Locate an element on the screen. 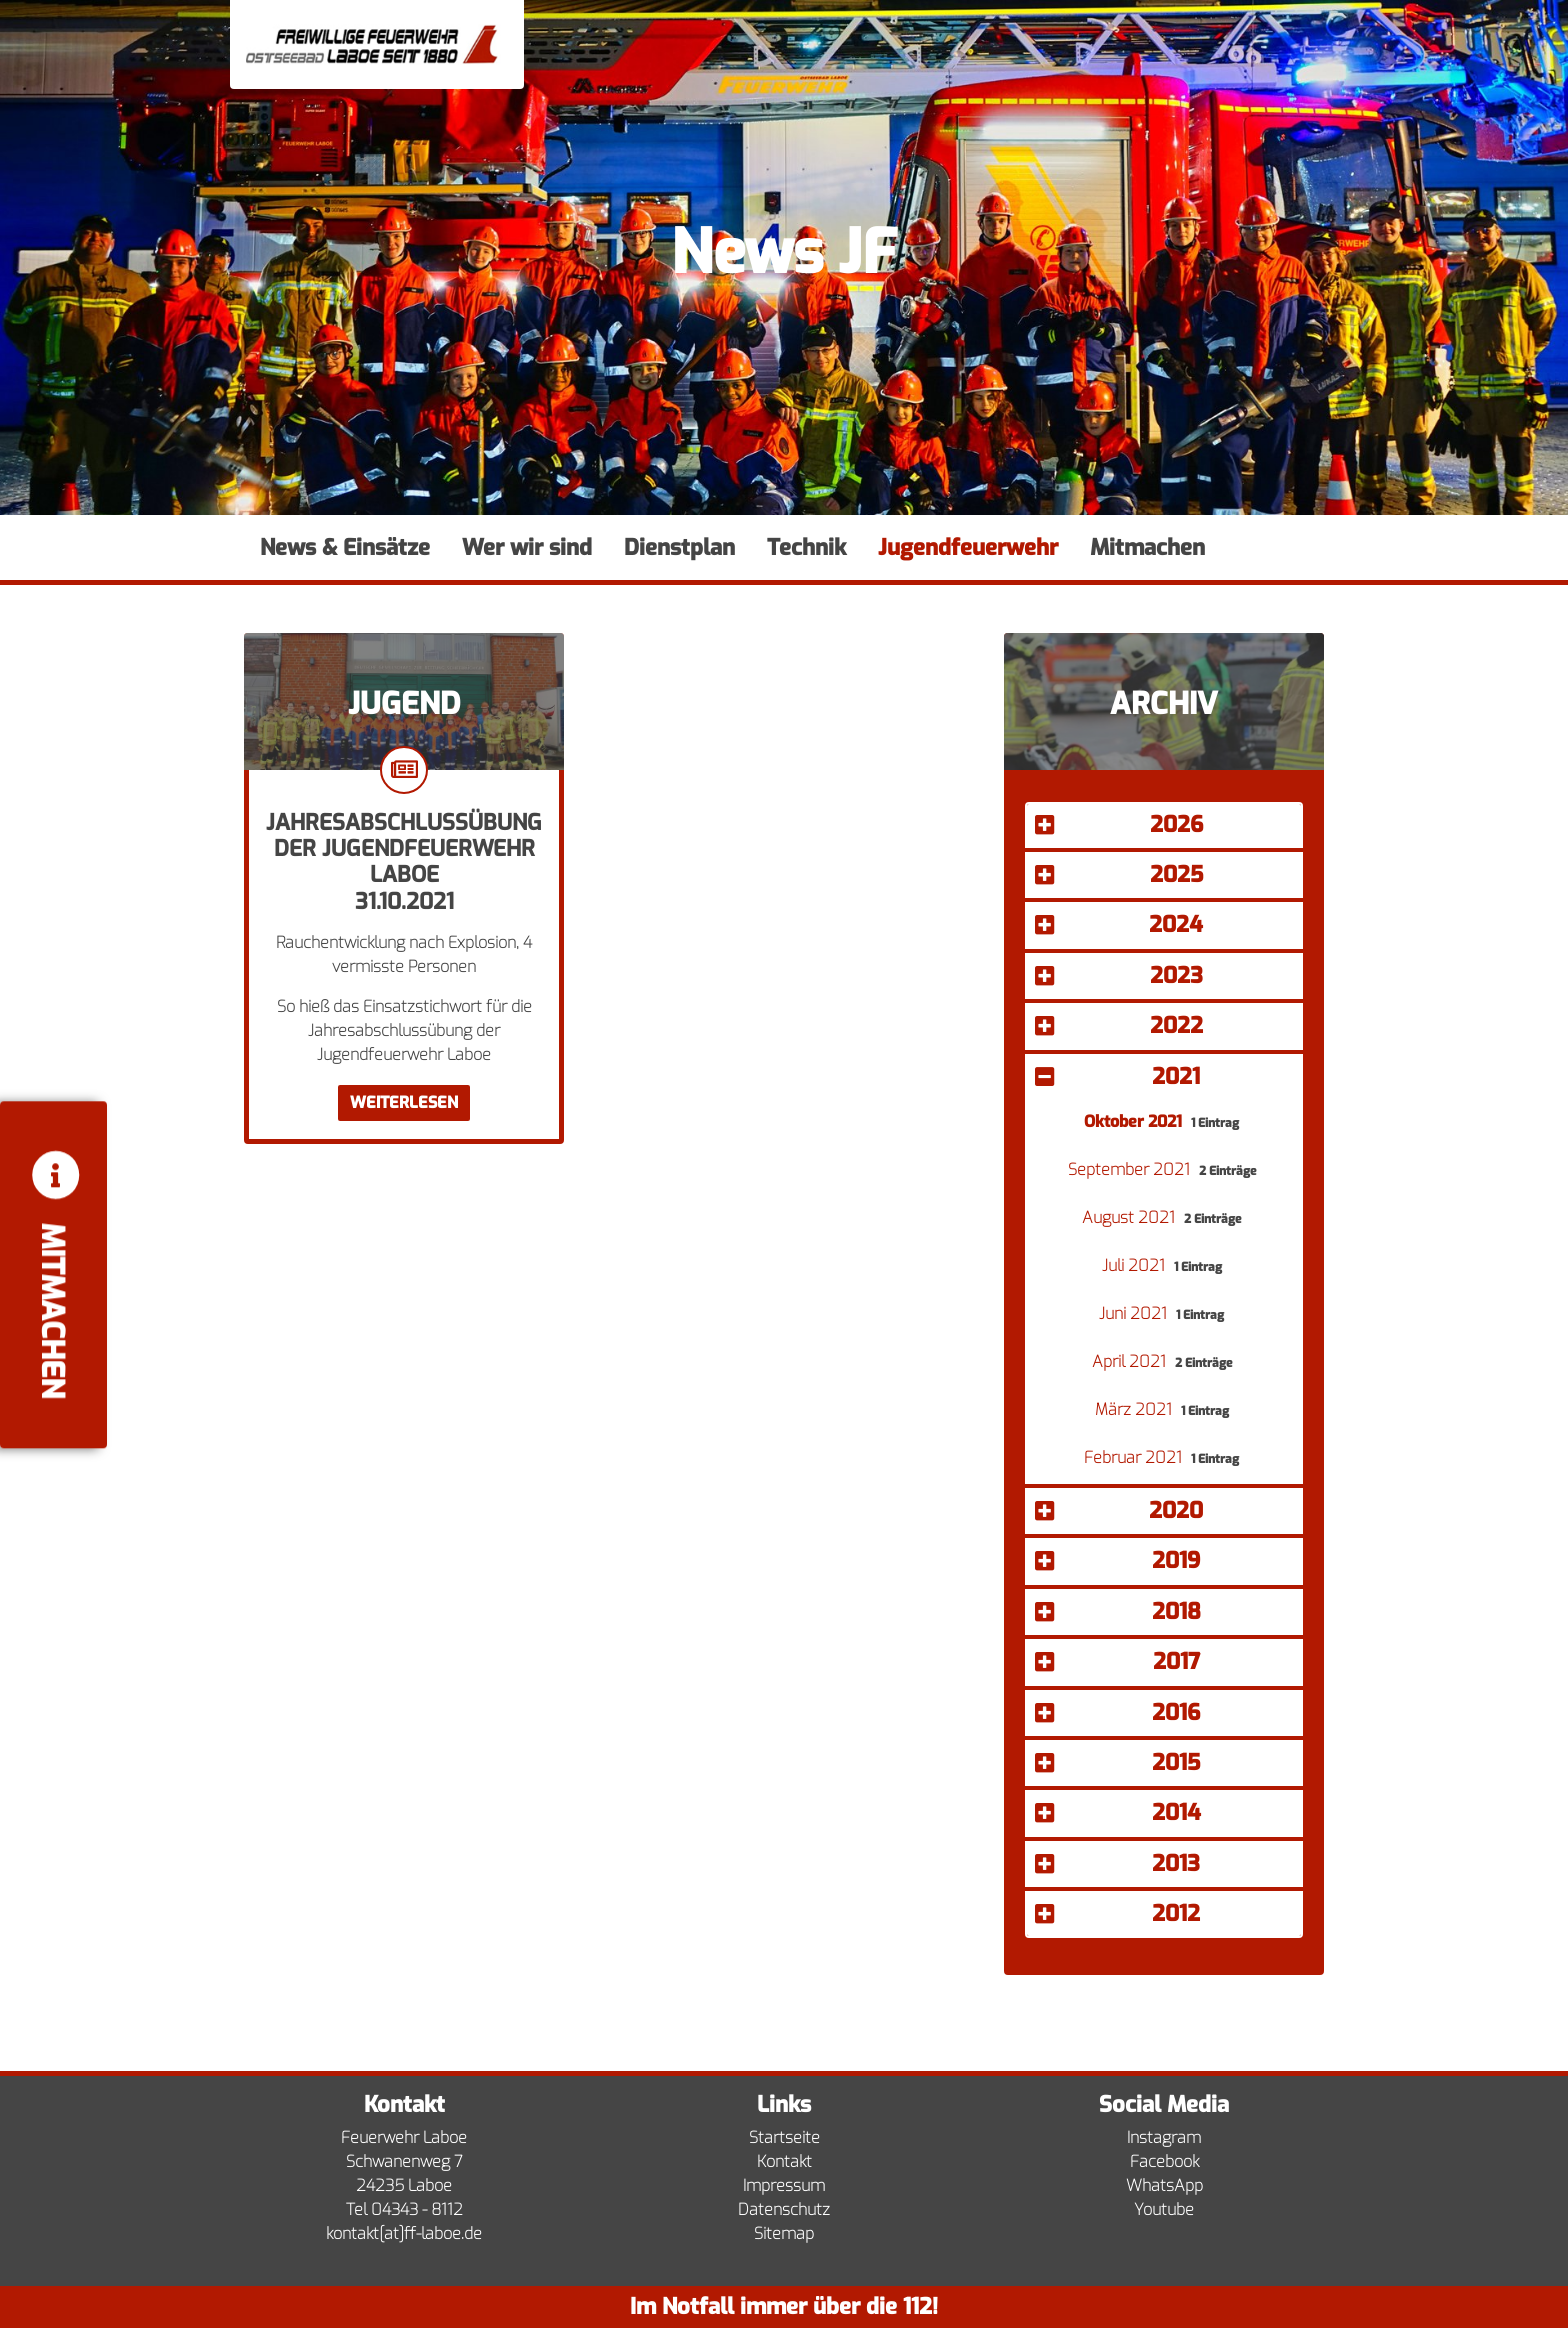 The width and height of the screenshot is (1568, 2328). Wer wir sind is located at coordinates (527, 547).